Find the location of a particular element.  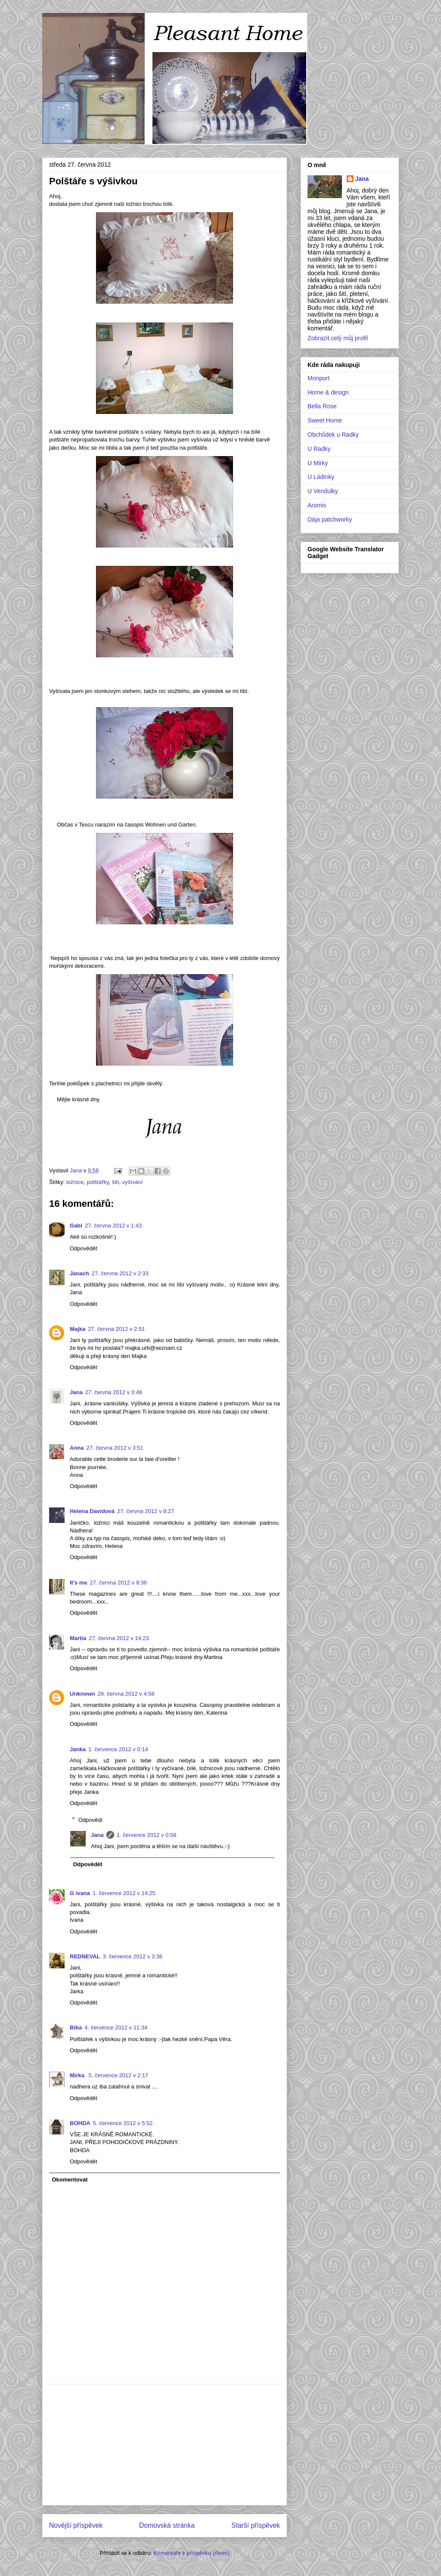

Janach is located at coordinates (79, 1273).